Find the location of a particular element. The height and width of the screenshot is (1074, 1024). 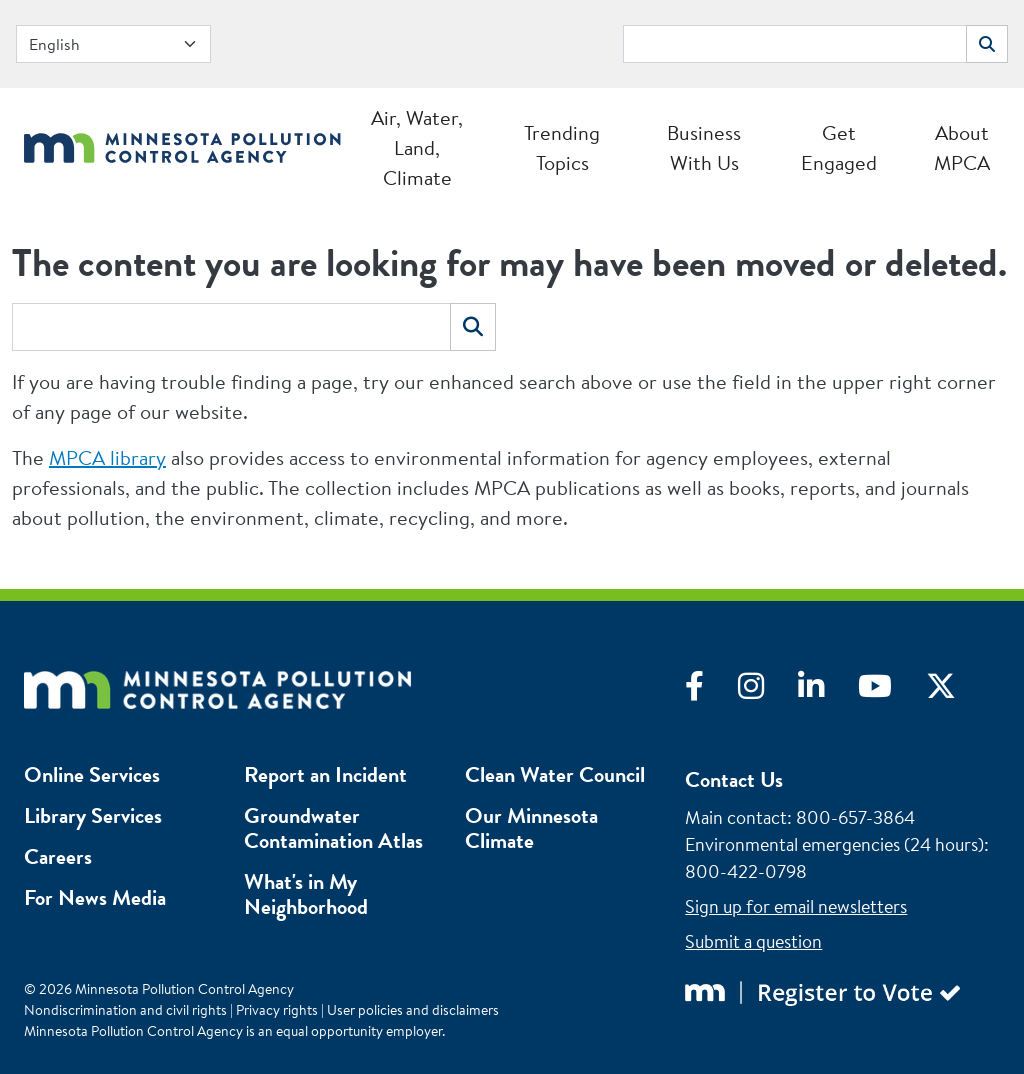

Air, Water, Land, Climate is located at coordinates (417, 147).